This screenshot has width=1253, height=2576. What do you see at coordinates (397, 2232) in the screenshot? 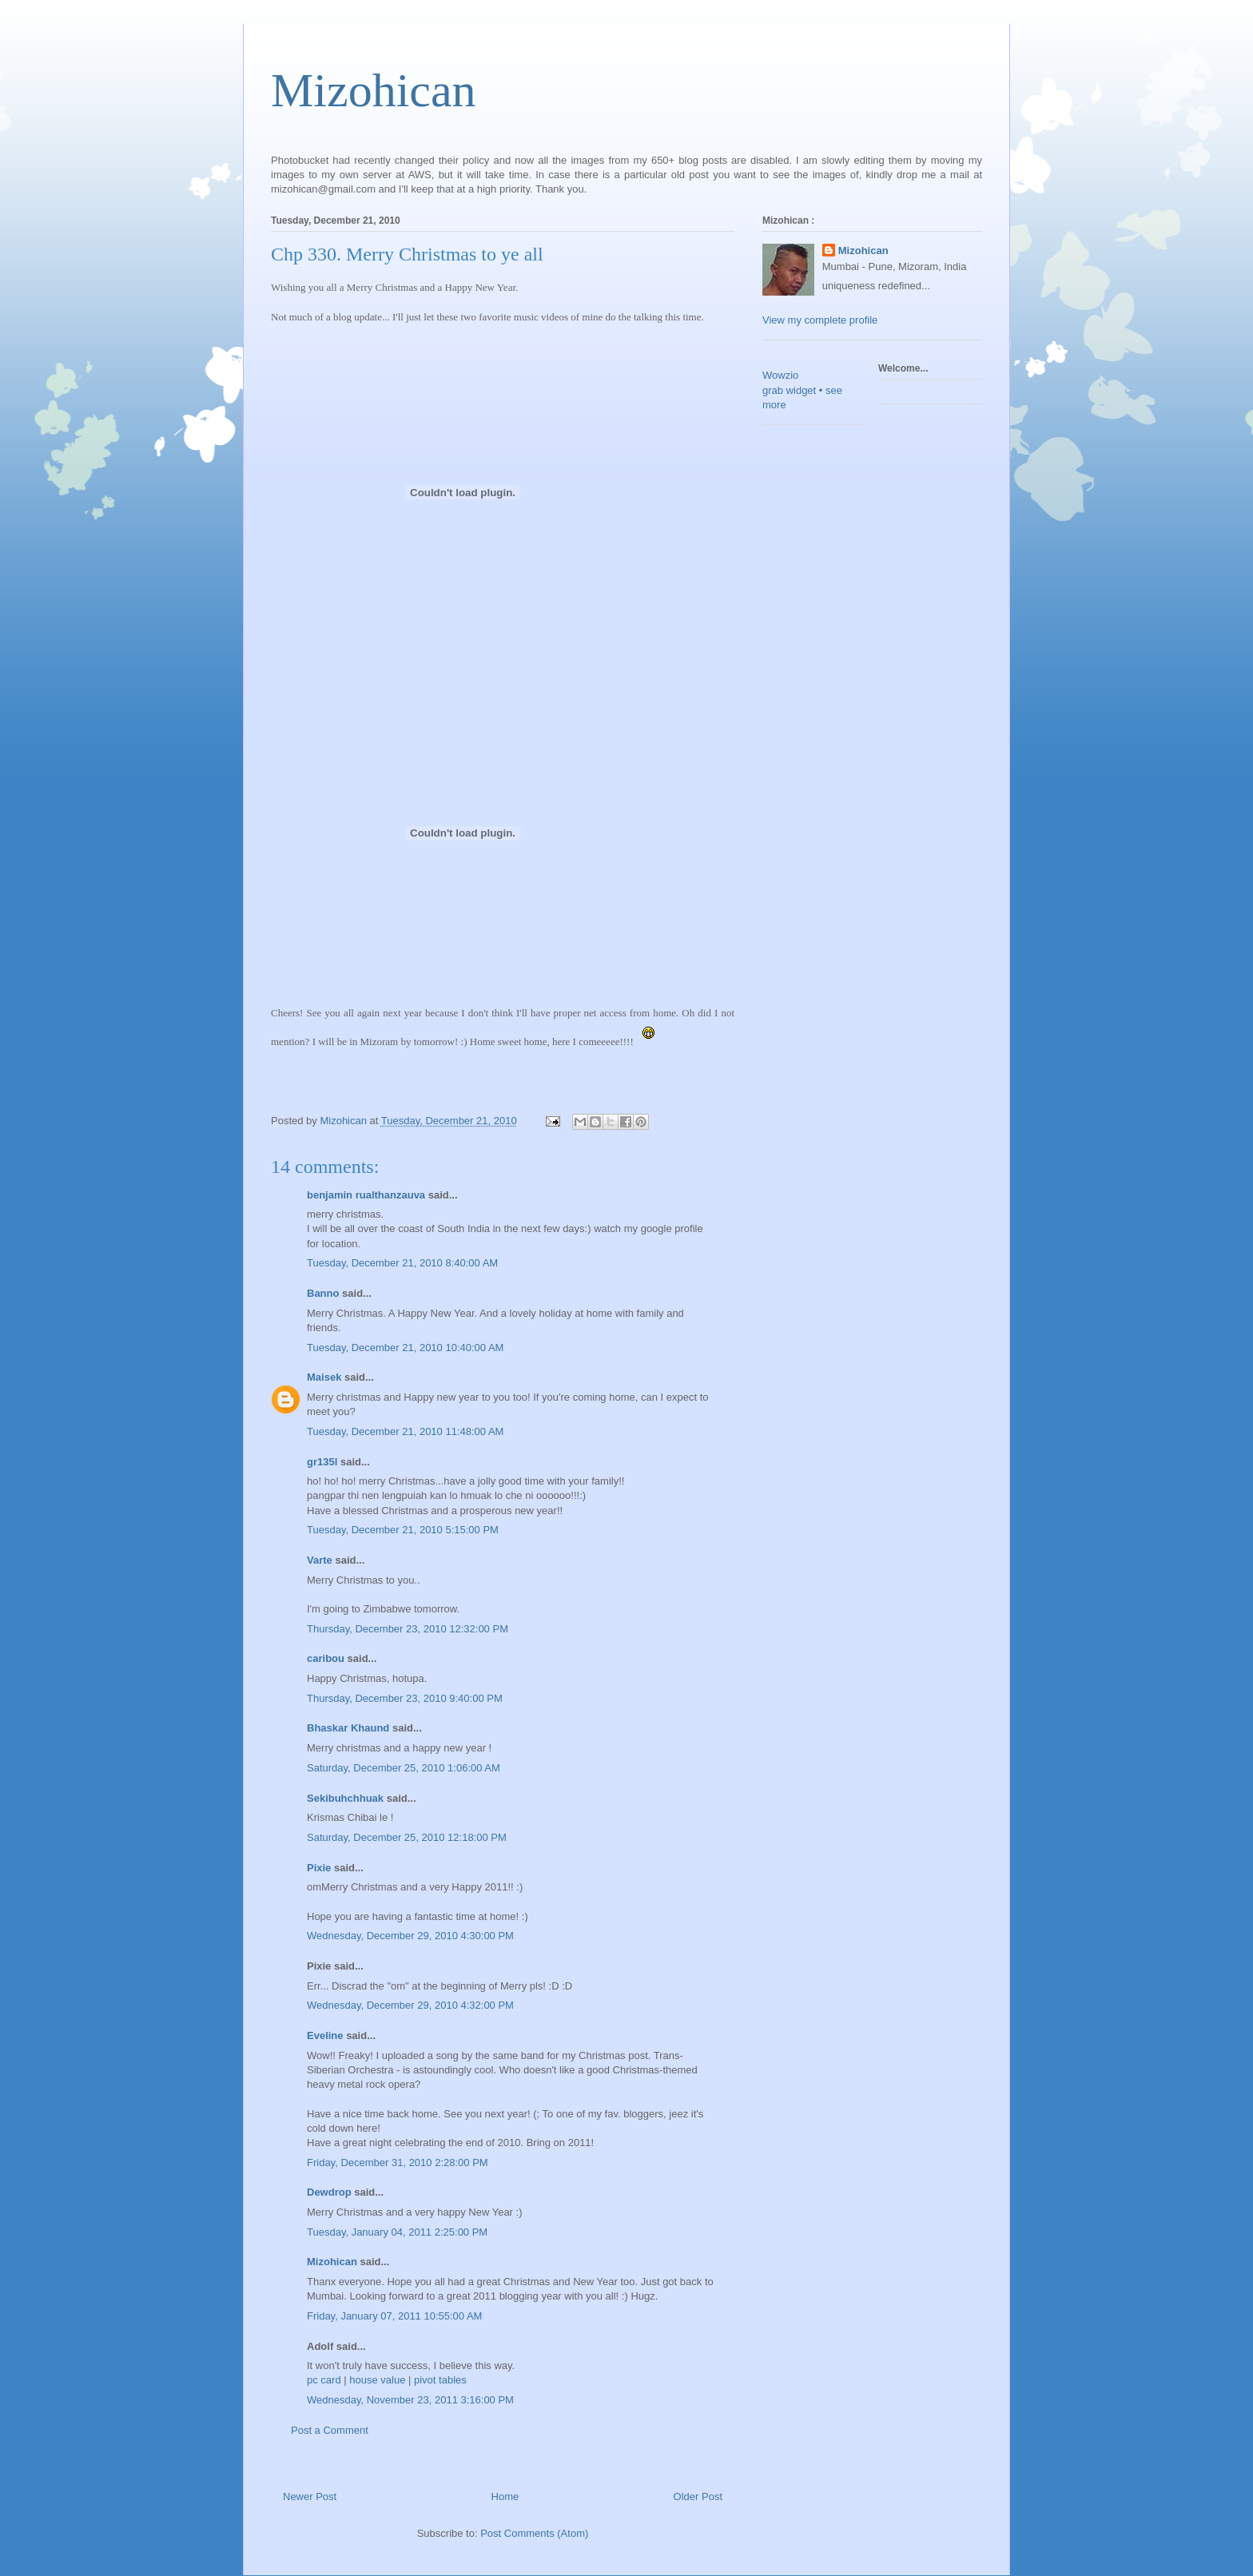
I see `Tuesday, January 04, 2011 2:25:00 PM` at bounding box center [397, 2232].